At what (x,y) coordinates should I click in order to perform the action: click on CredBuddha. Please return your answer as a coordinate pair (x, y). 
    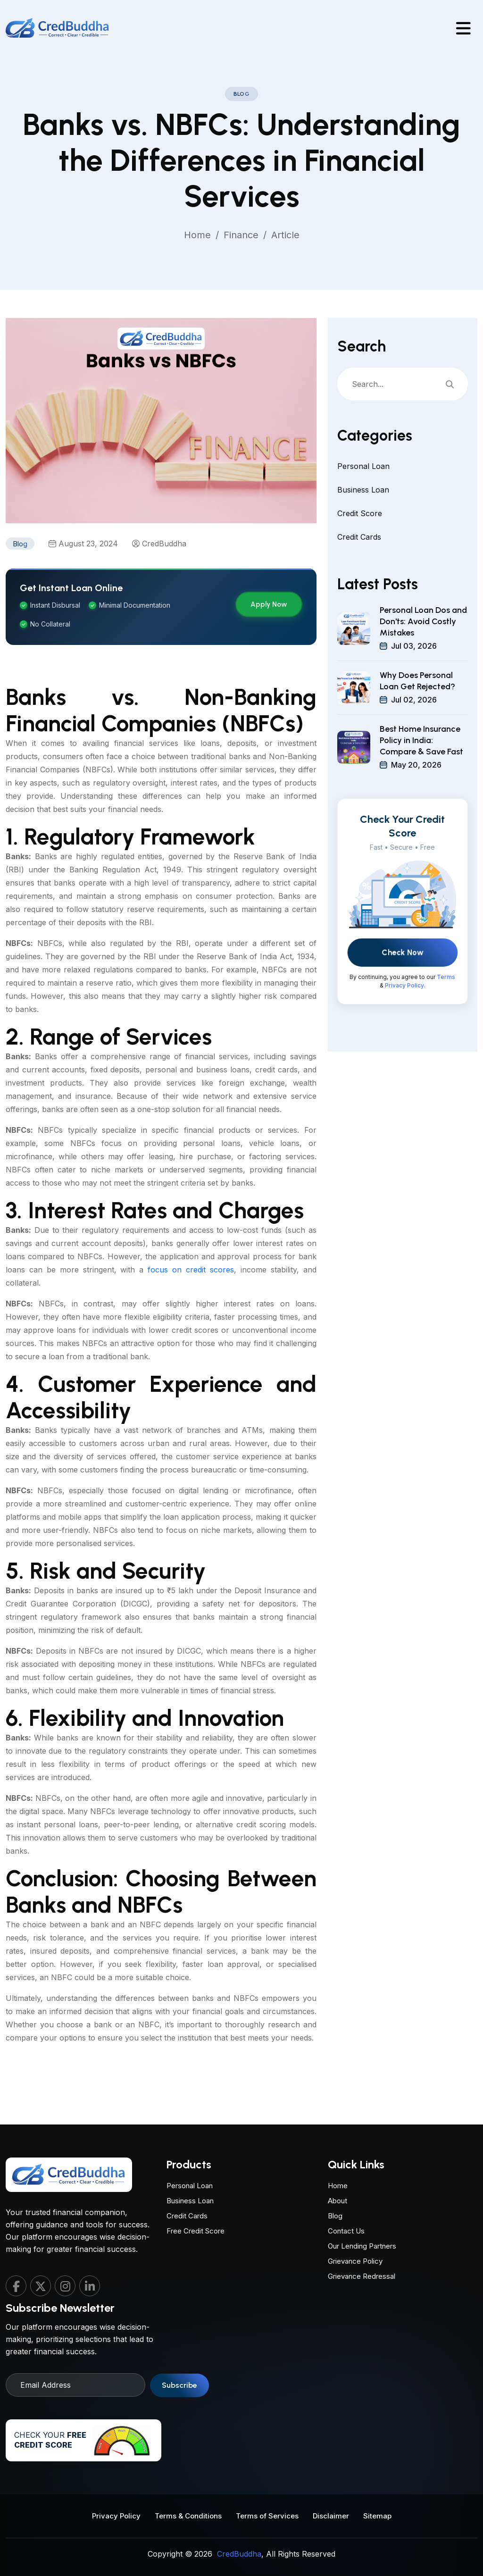
    Looking at the image, I should click on (164, 576).